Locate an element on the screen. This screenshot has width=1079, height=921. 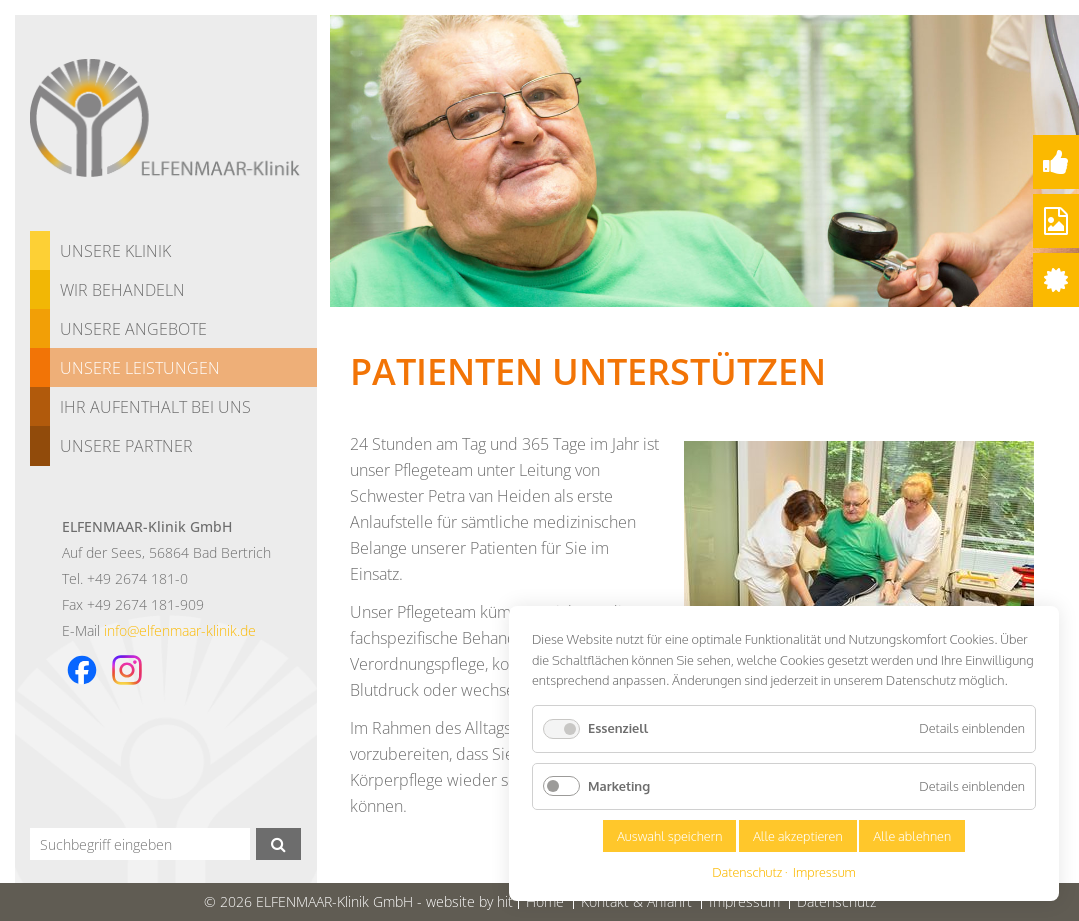
Alle akzeptieren is located at coordinates (798, 836).